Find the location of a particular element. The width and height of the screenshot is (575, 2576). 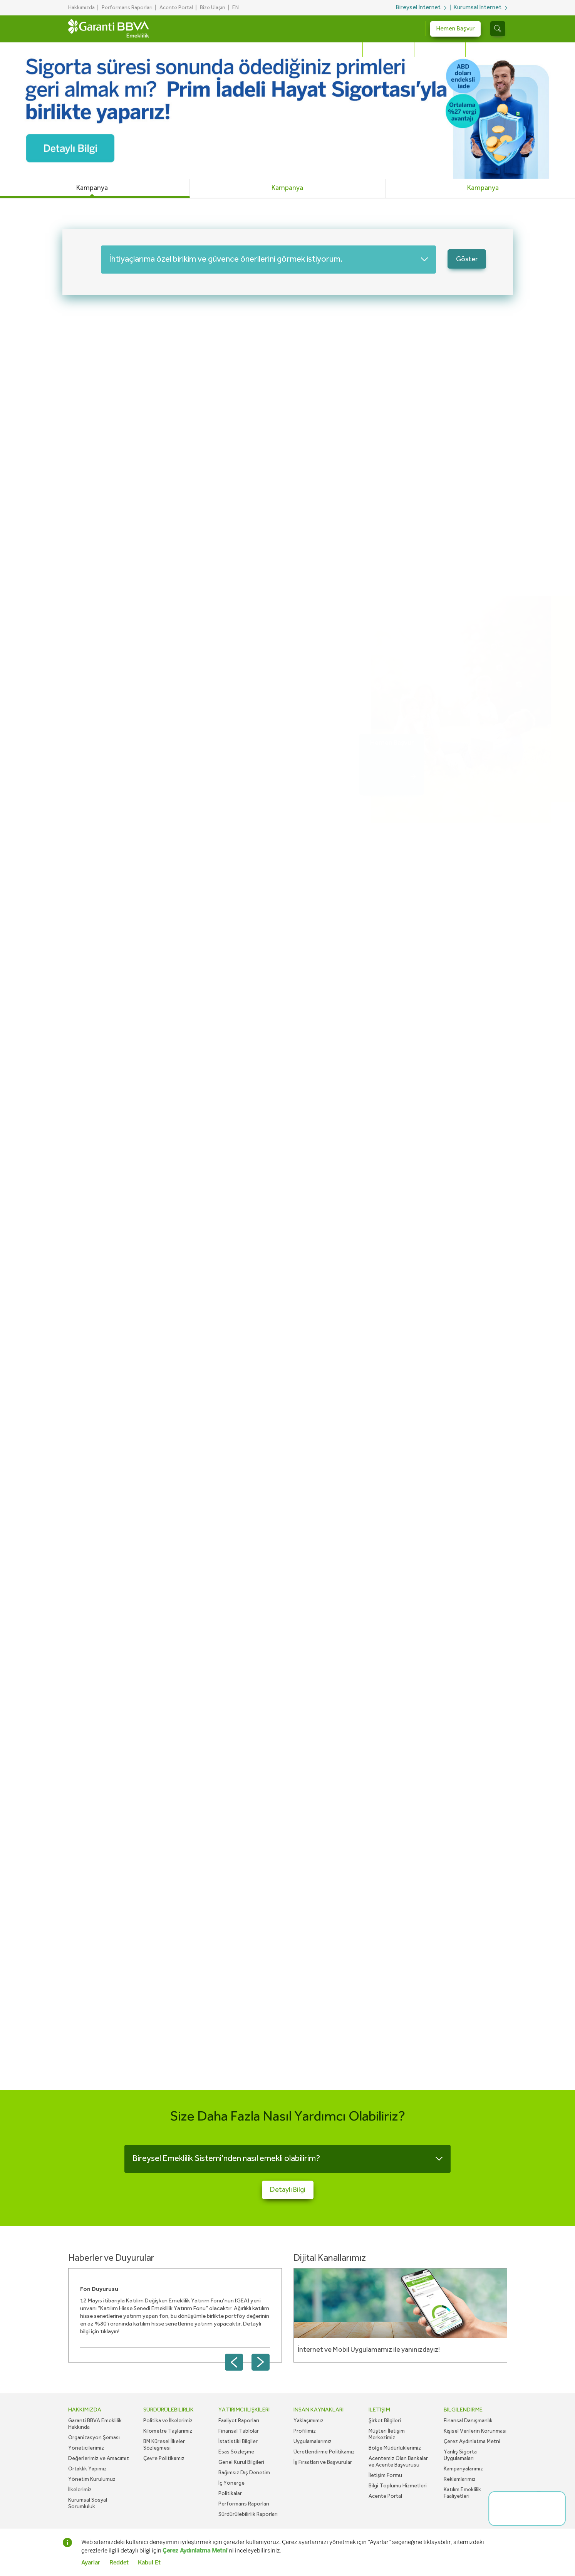

Ne kadar devlet katkısı alabilirim? is located at coordinates (149, 479).